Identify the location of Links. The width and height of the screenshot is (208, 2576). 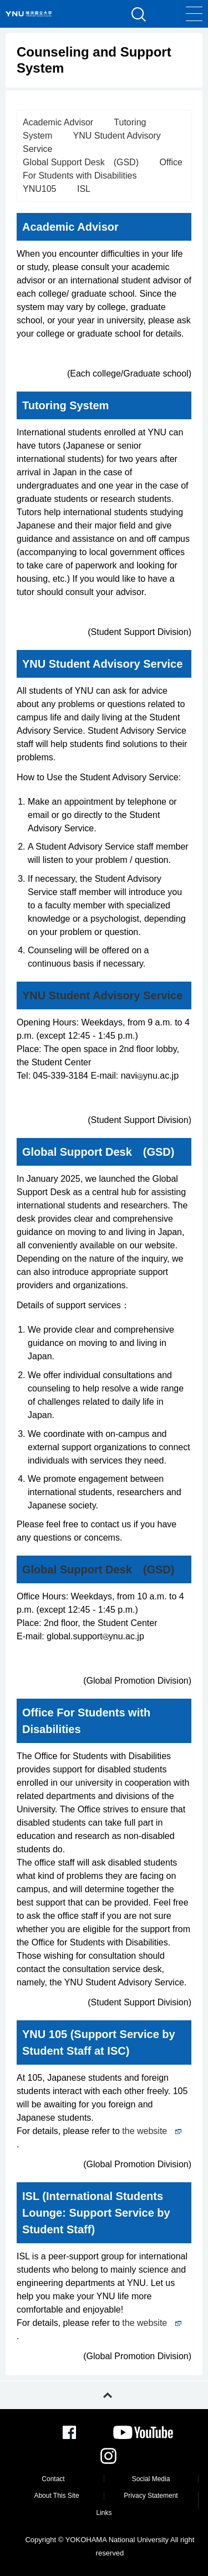
(103, 2513).